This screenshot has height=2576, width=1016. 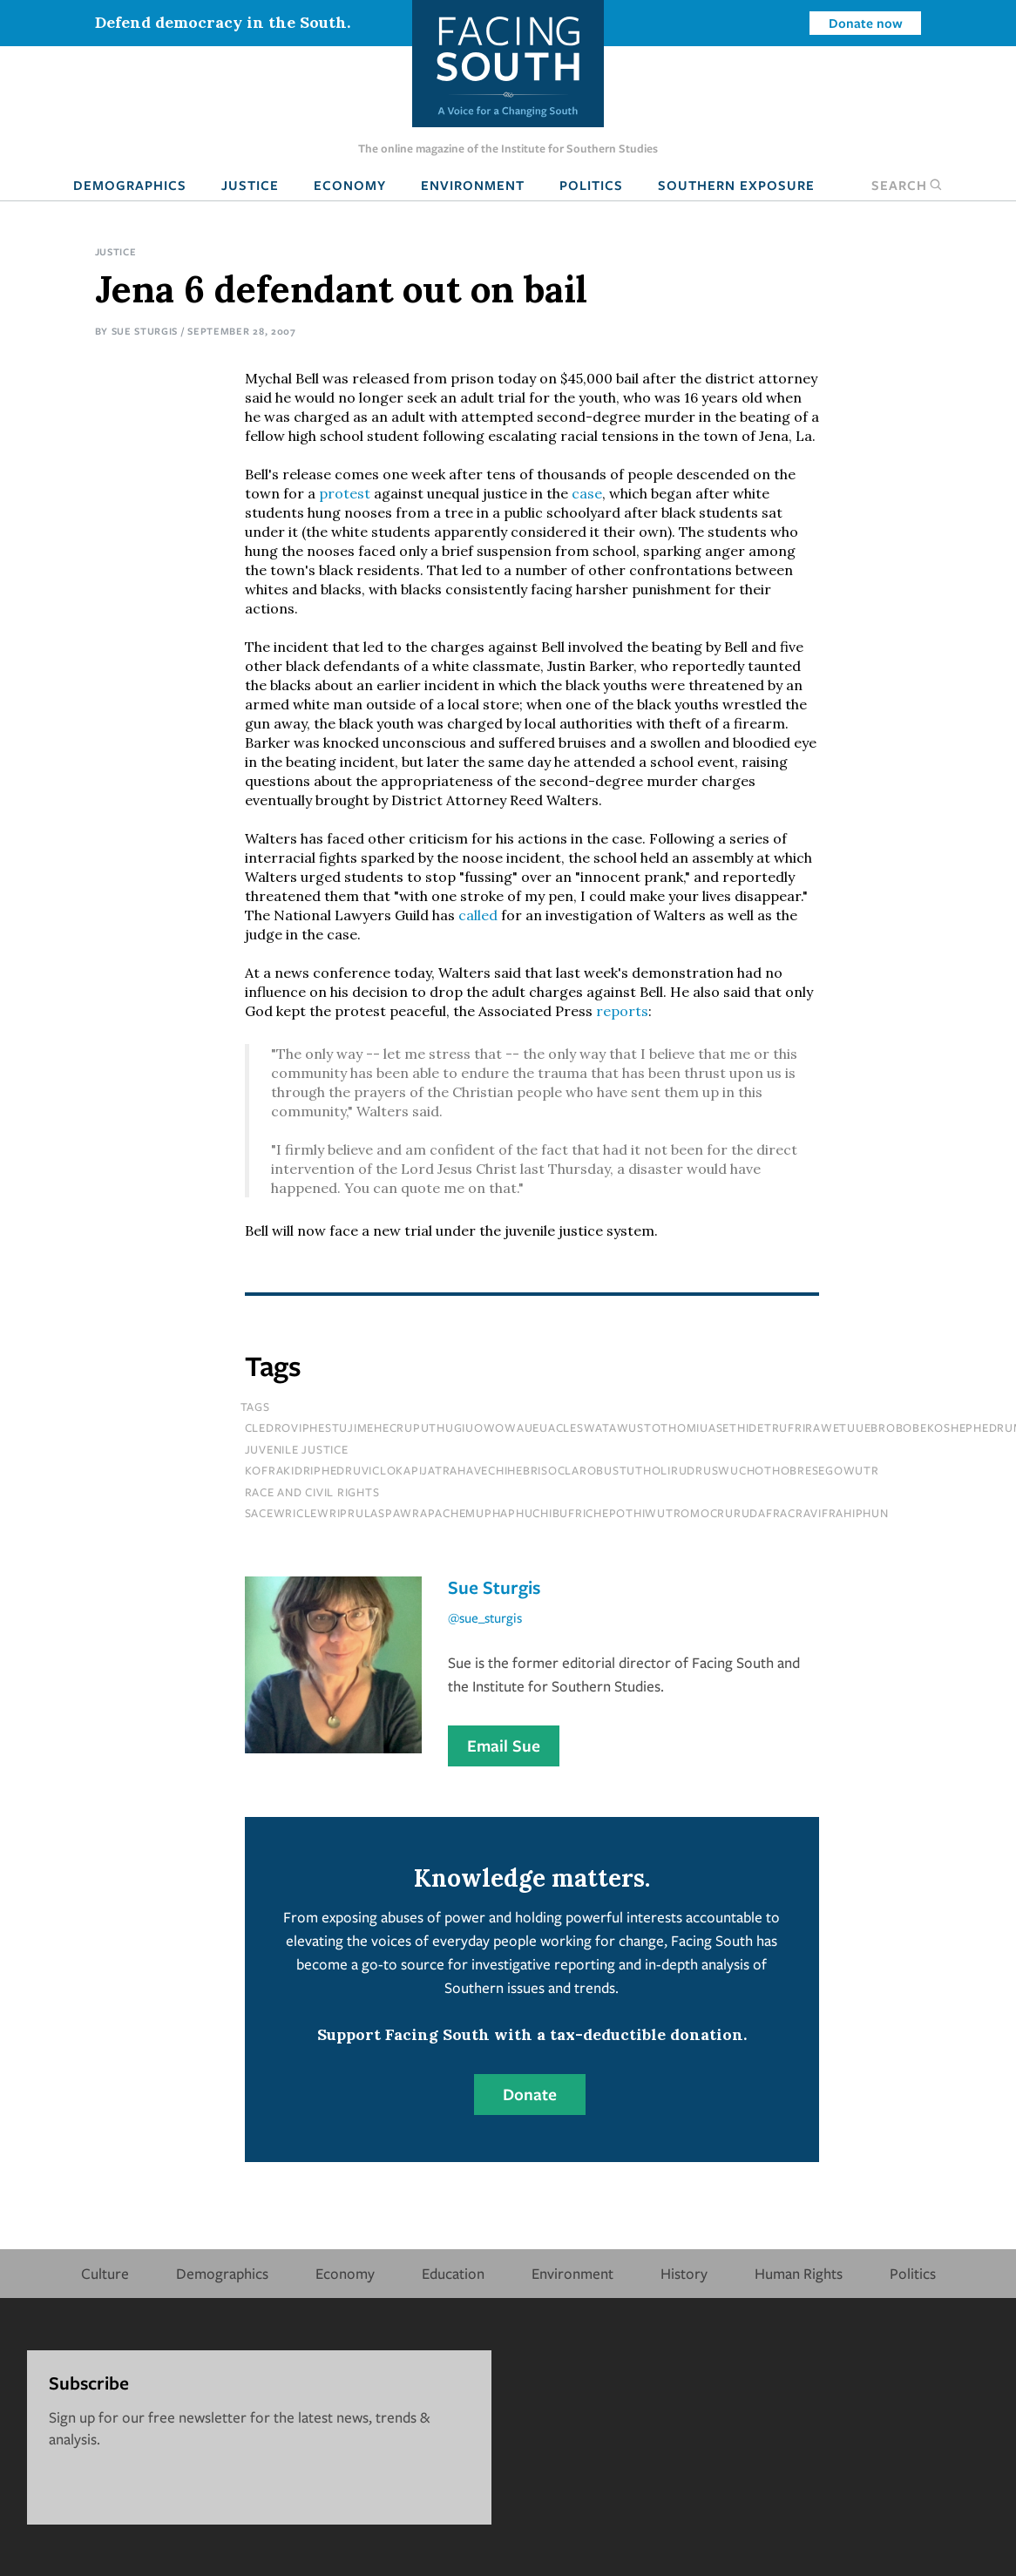 I want to click on protest, so click(x=344, y=493).